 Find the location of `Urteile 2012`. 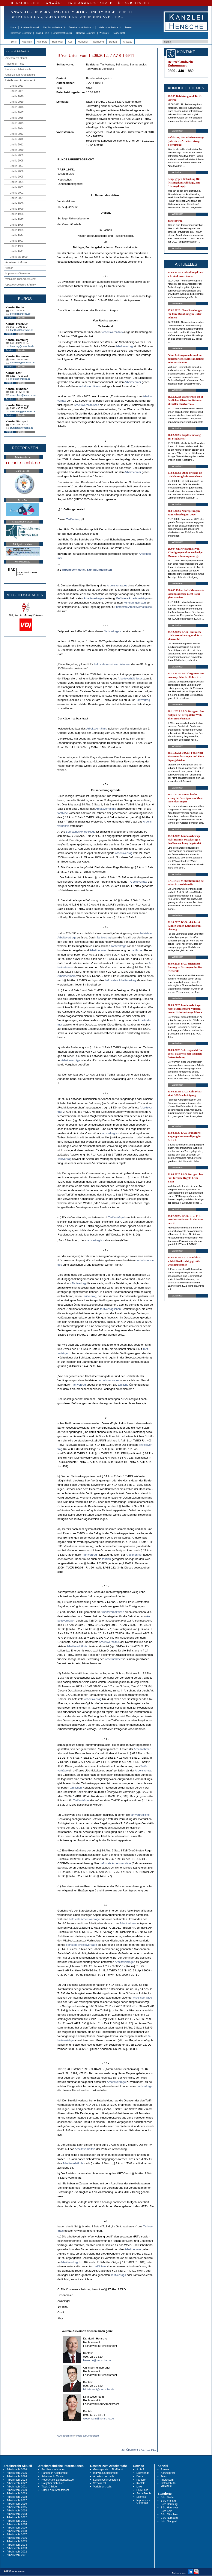

Urteile 2012 is located at coordinates (17, 139).